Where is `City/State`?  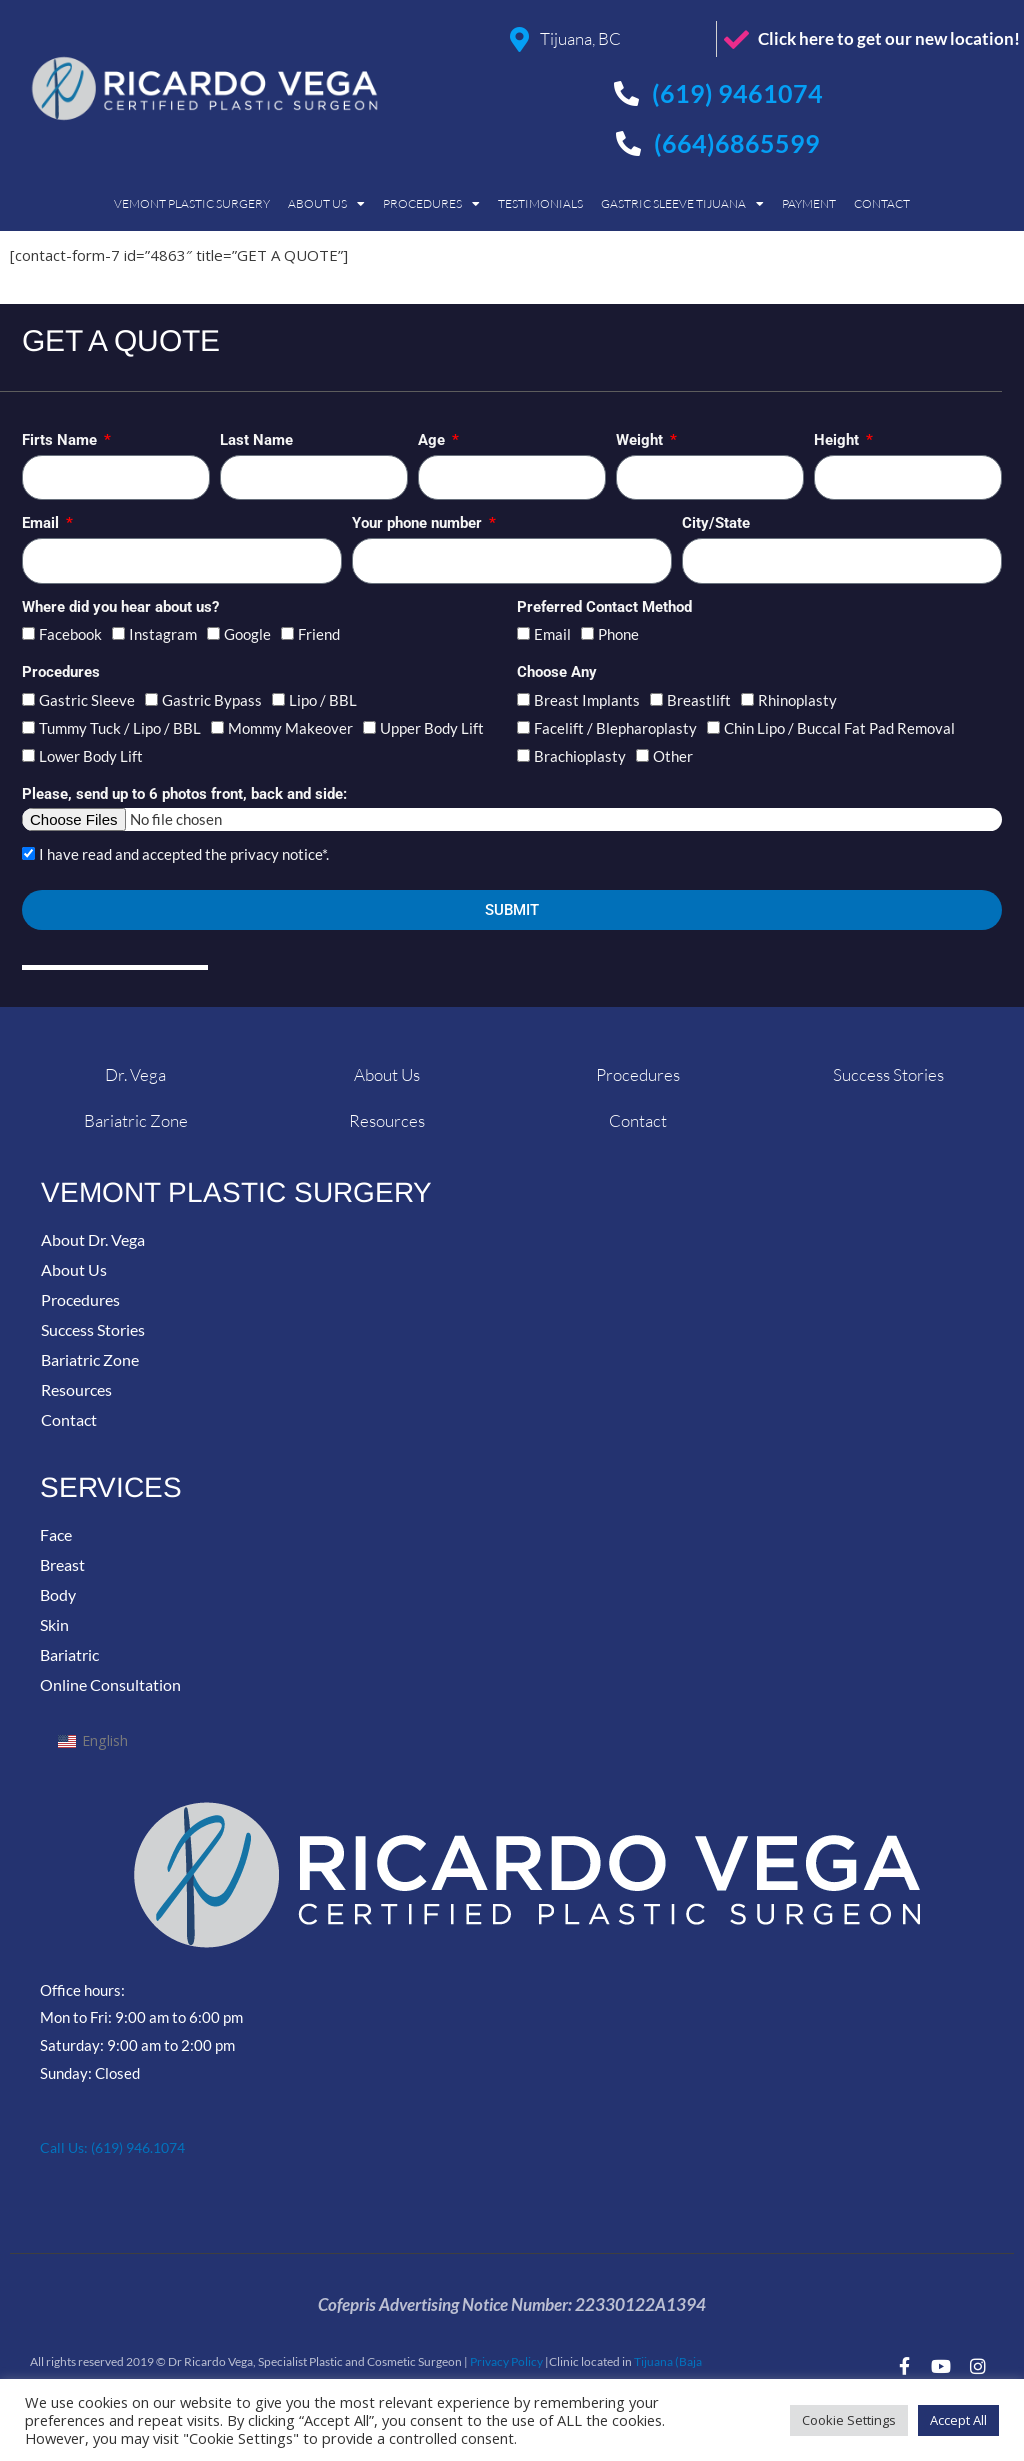
City/State is located at coordinates (716, 523).